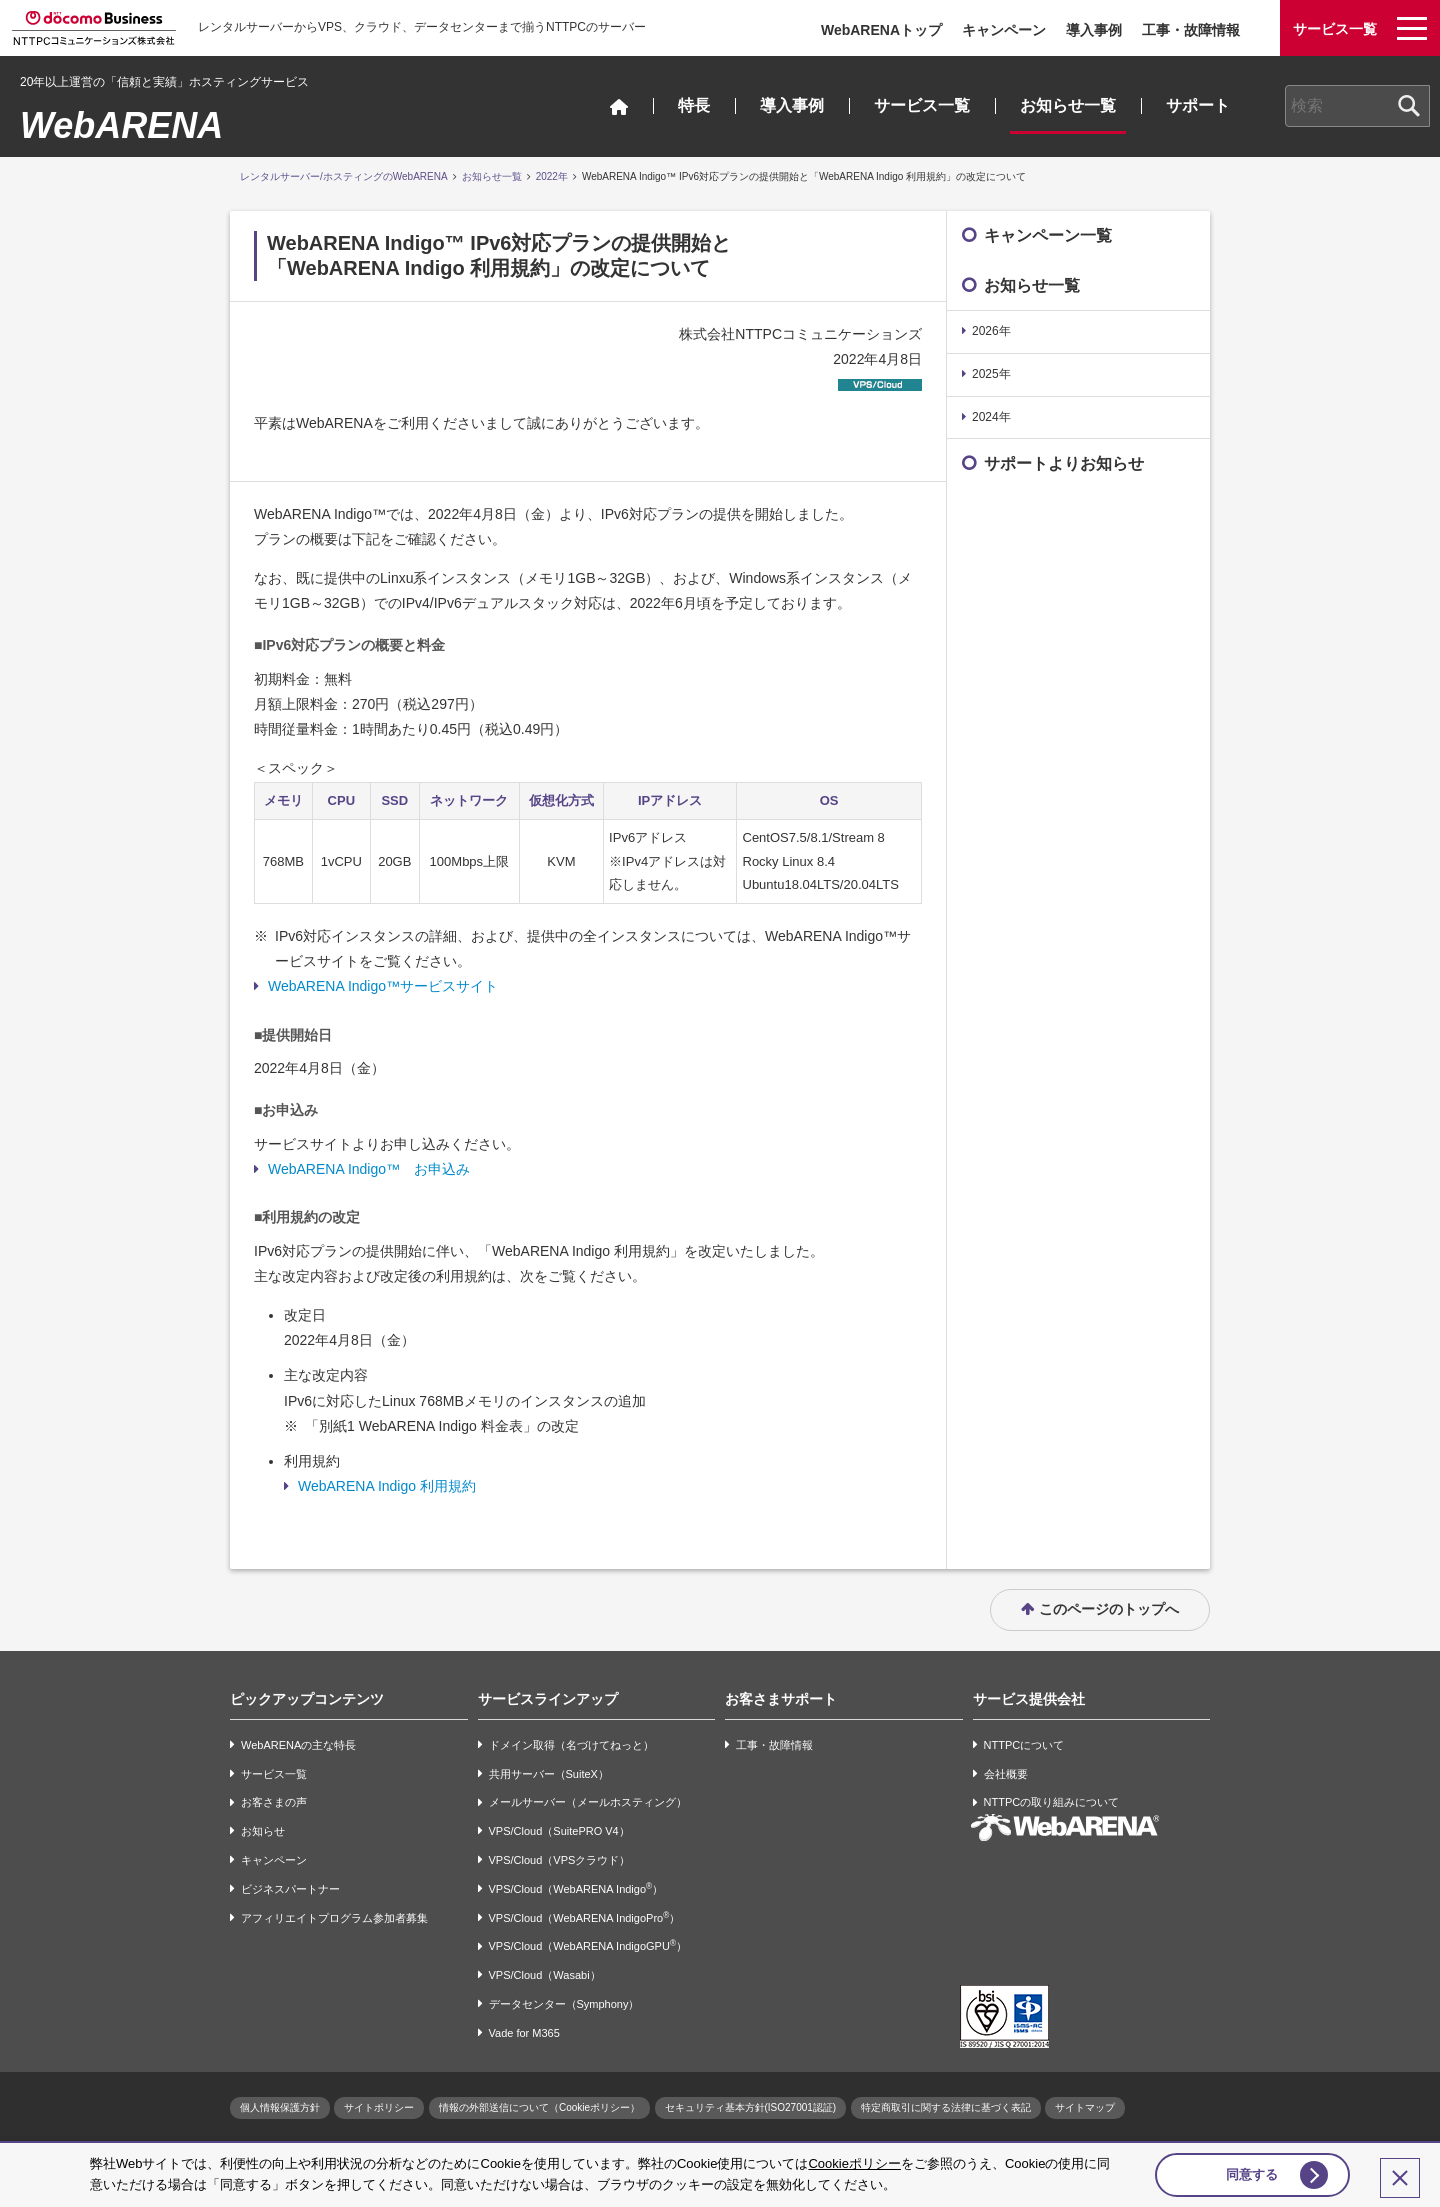  I want to click on 2026年, so click(991, 331).